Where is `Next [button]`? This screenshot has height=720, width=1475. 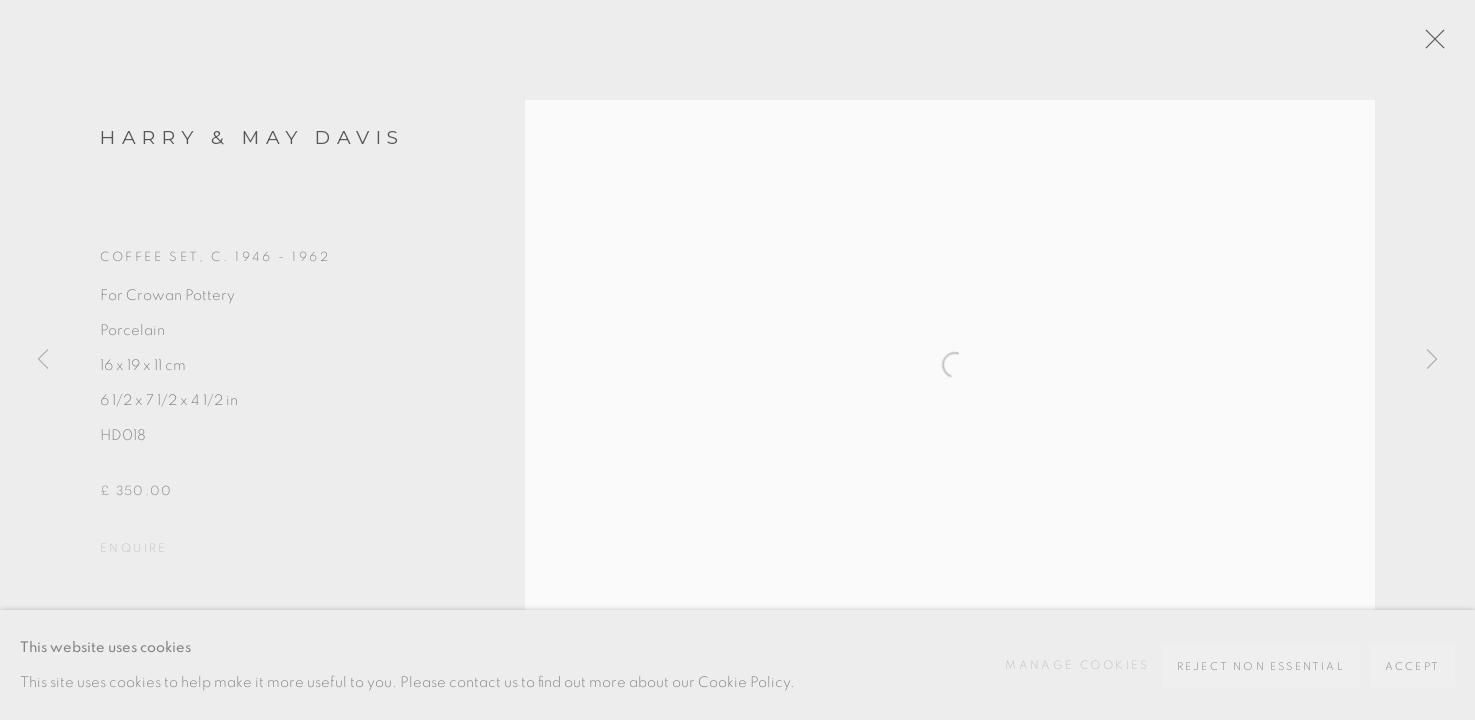
Next [button] is located at coordinates (1432, 360).